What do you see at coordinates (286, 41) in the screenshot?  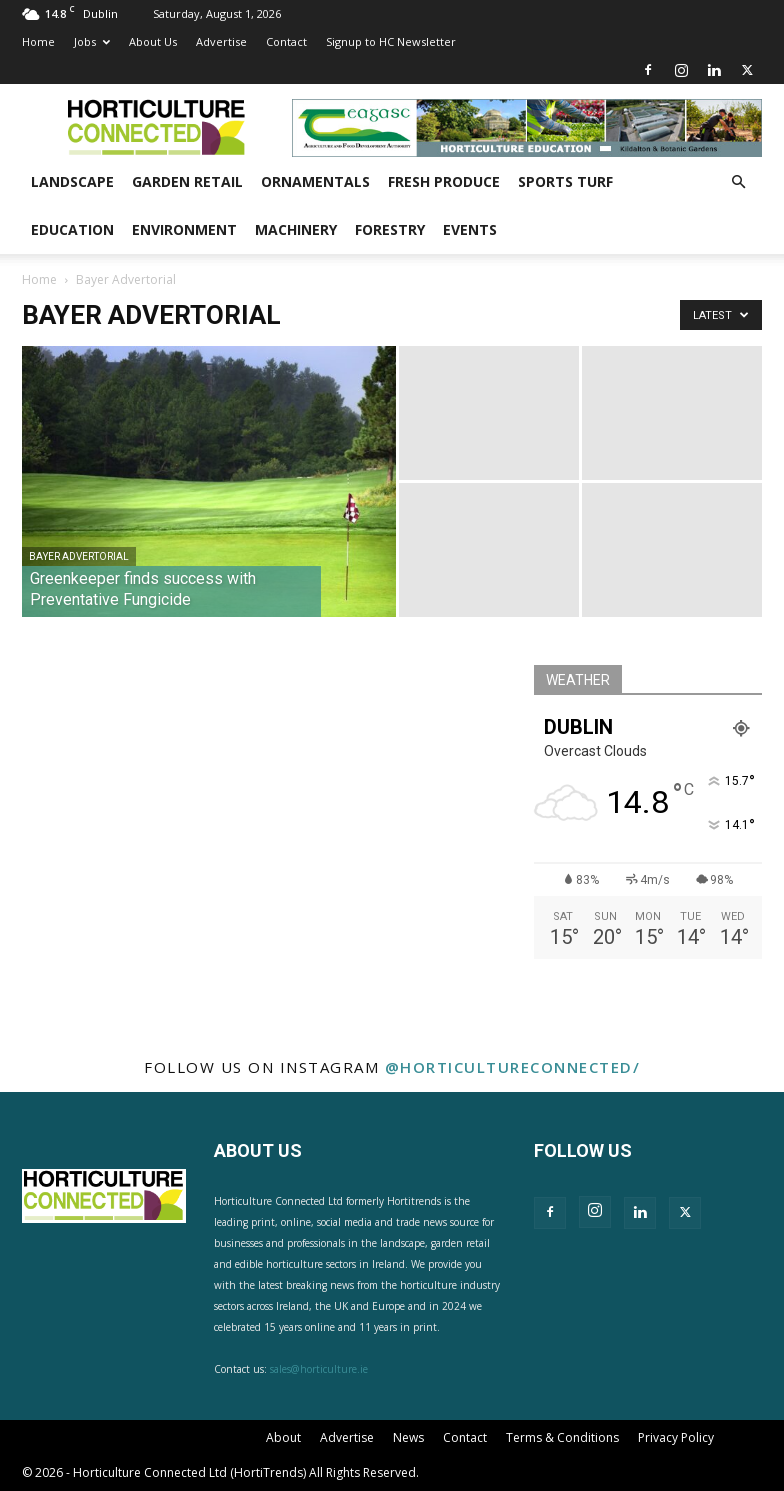 I see `Contact` at bounding box center [286, 41].